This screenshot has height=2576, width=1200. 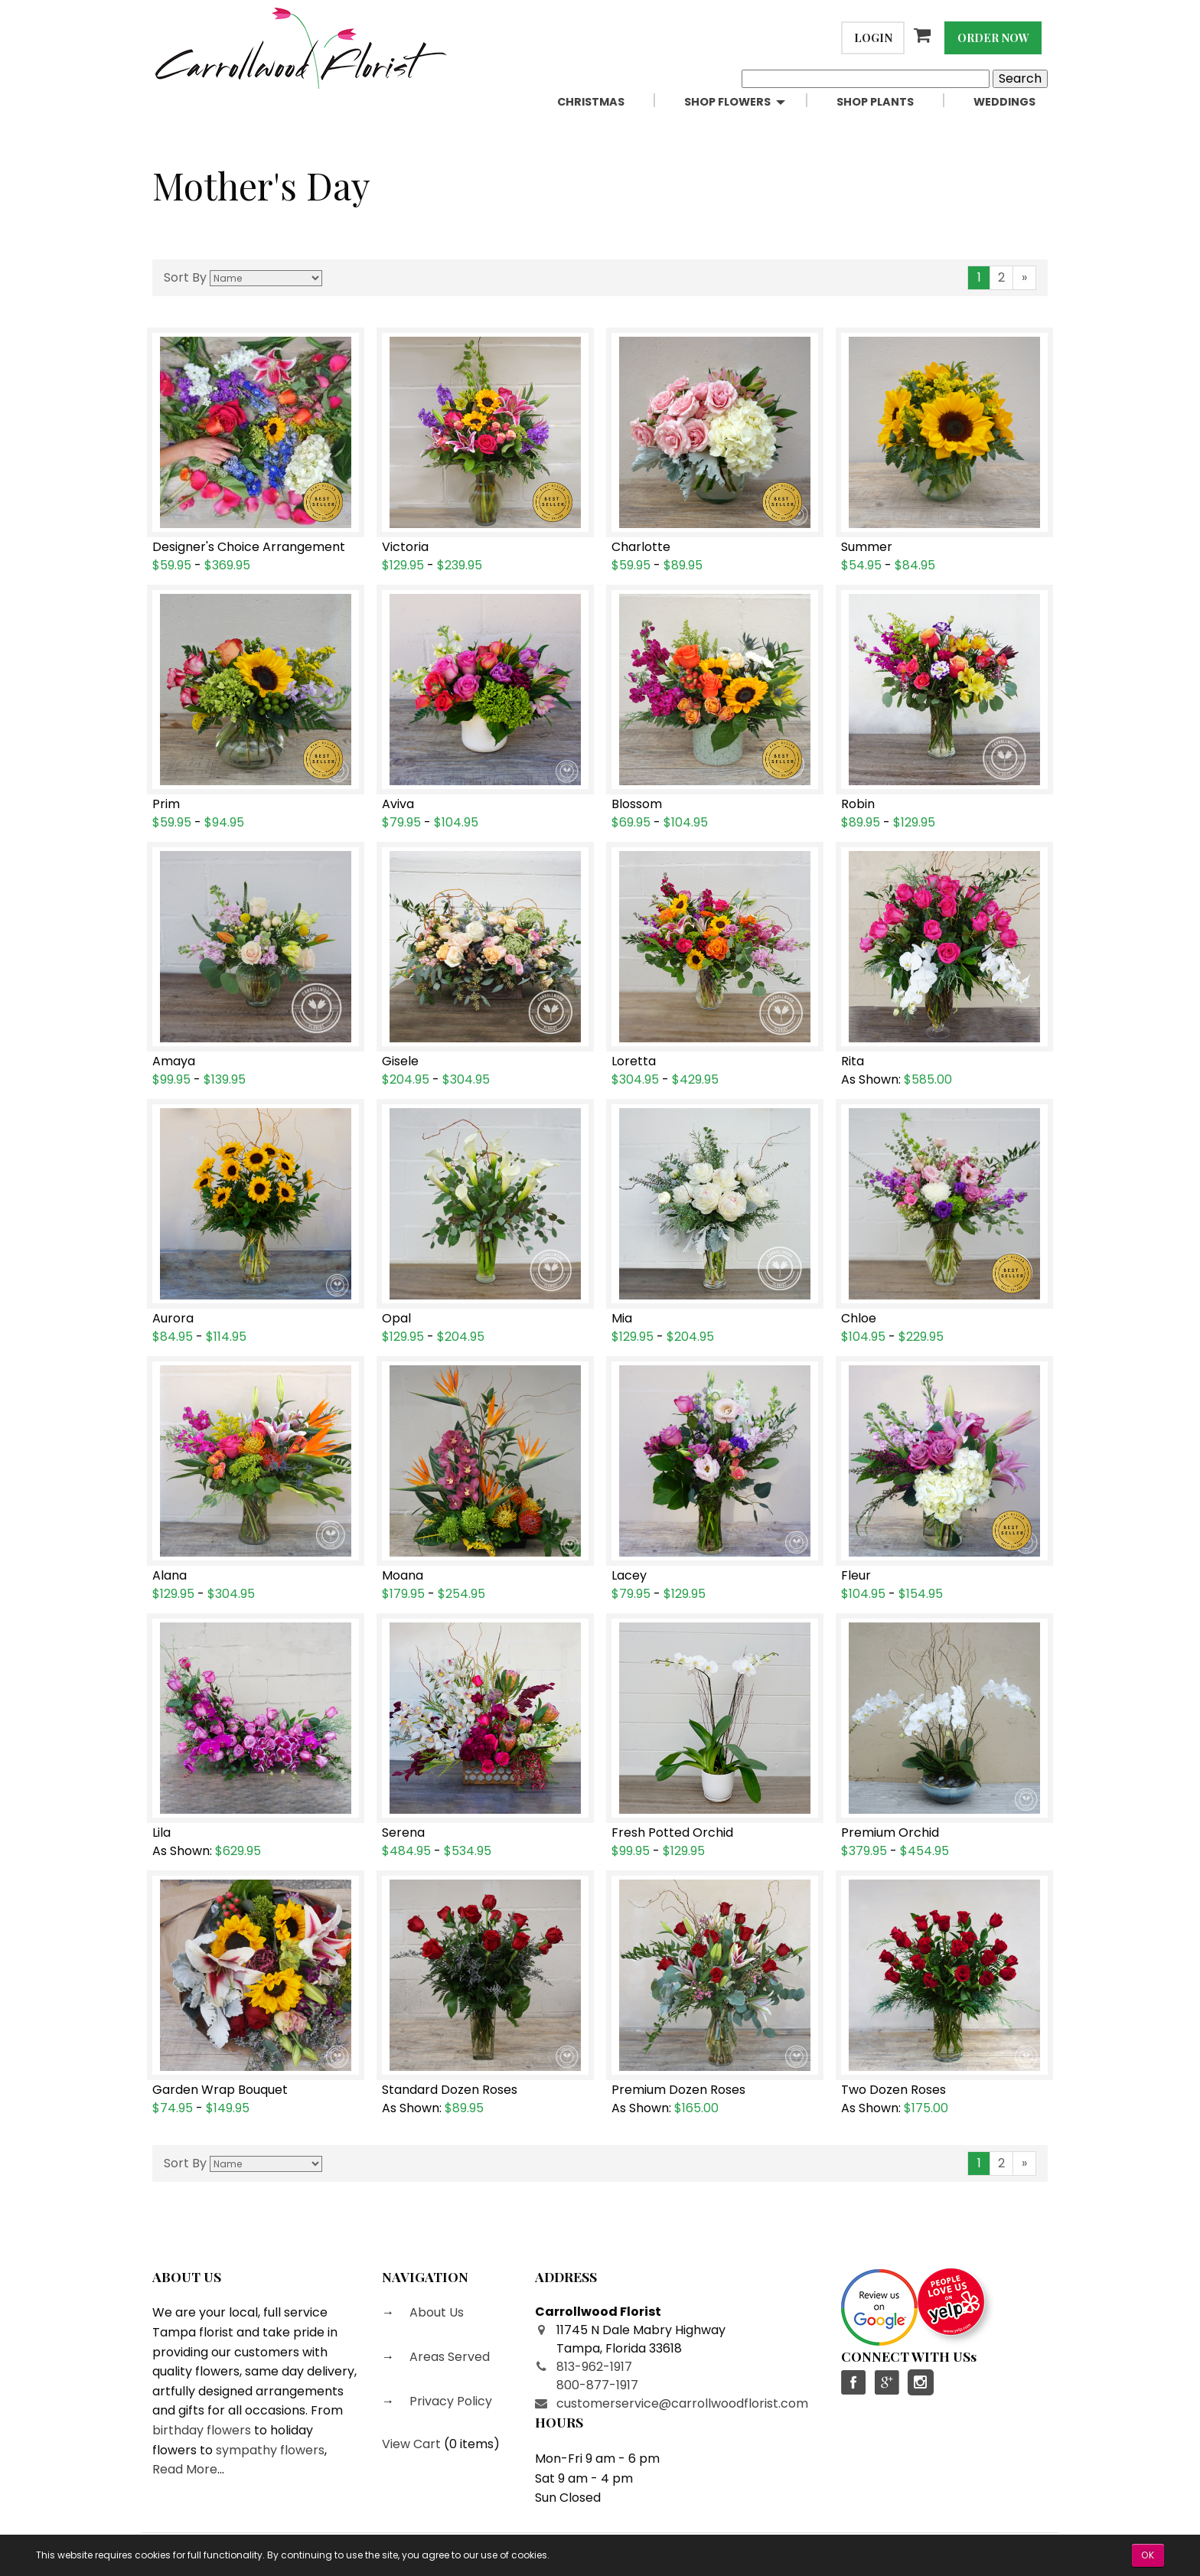 I want to click on 813-962-1917, so click(x=594, y=2366).